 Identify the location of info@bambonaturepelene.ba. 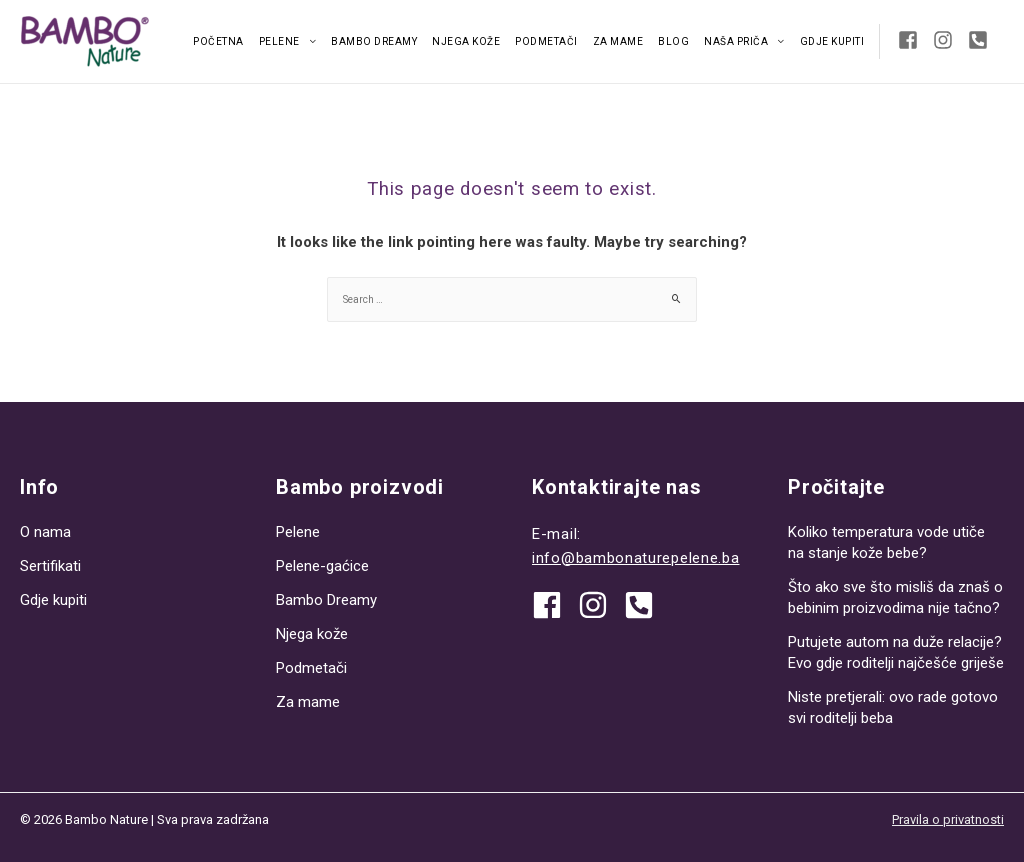
(636, 558).